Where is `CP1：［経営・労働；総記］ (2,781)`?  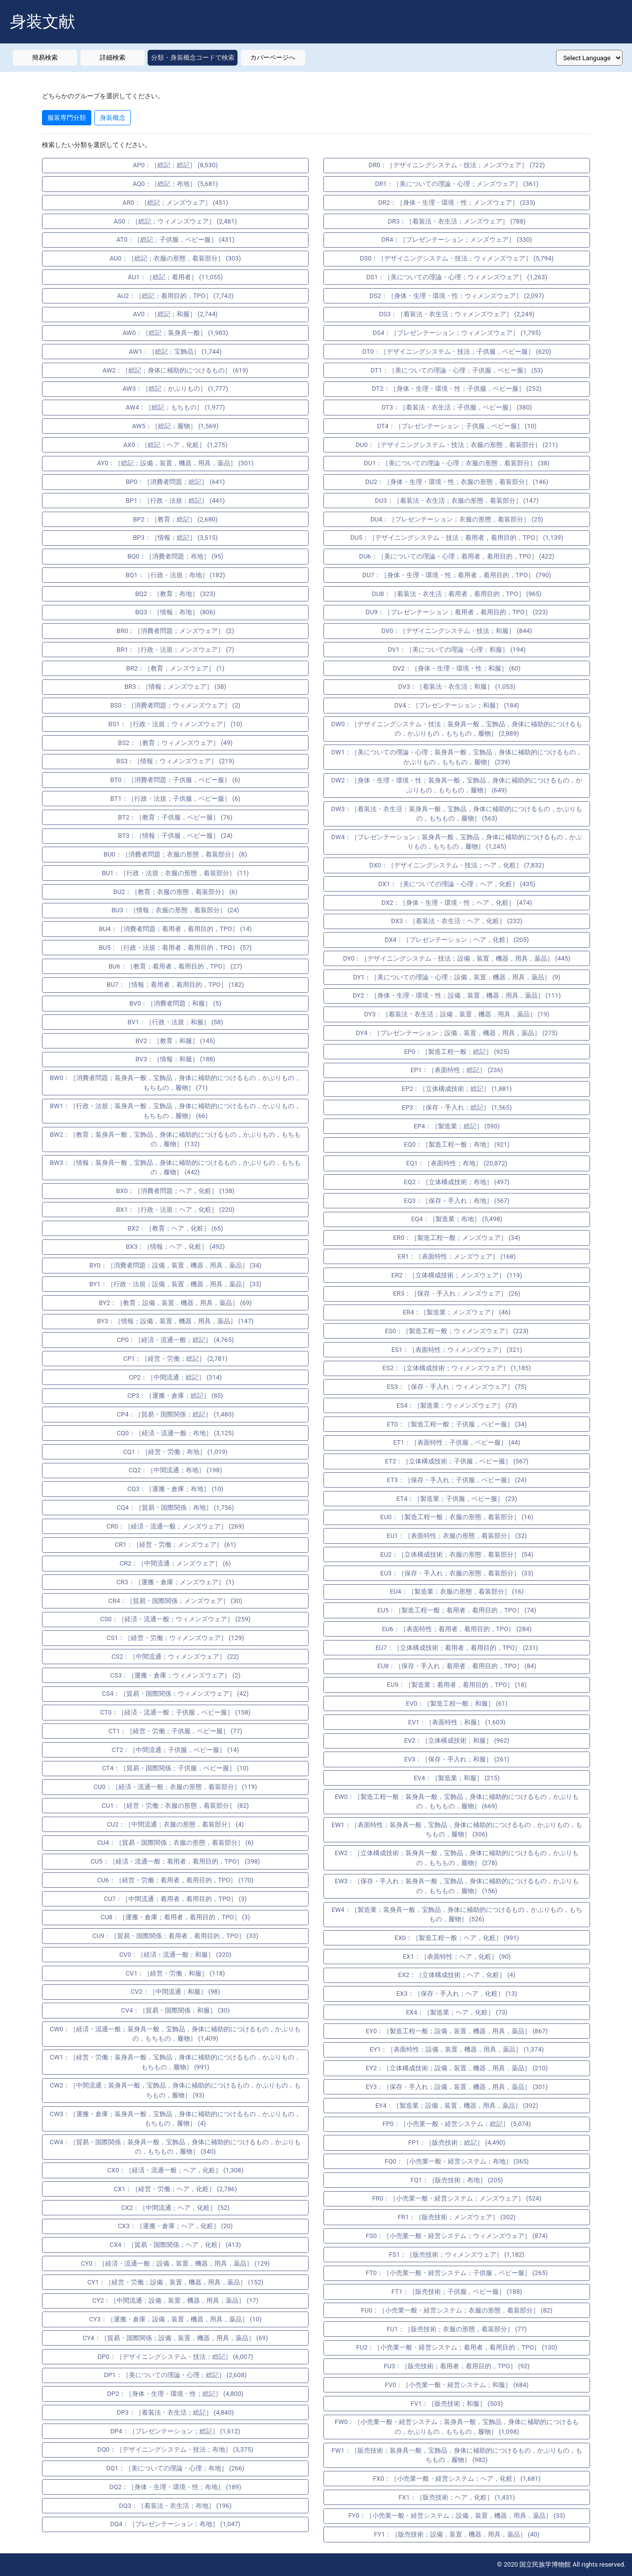 CP1：［経営・労働；総記］ (2,781) is located at coordinates (175, 1358).